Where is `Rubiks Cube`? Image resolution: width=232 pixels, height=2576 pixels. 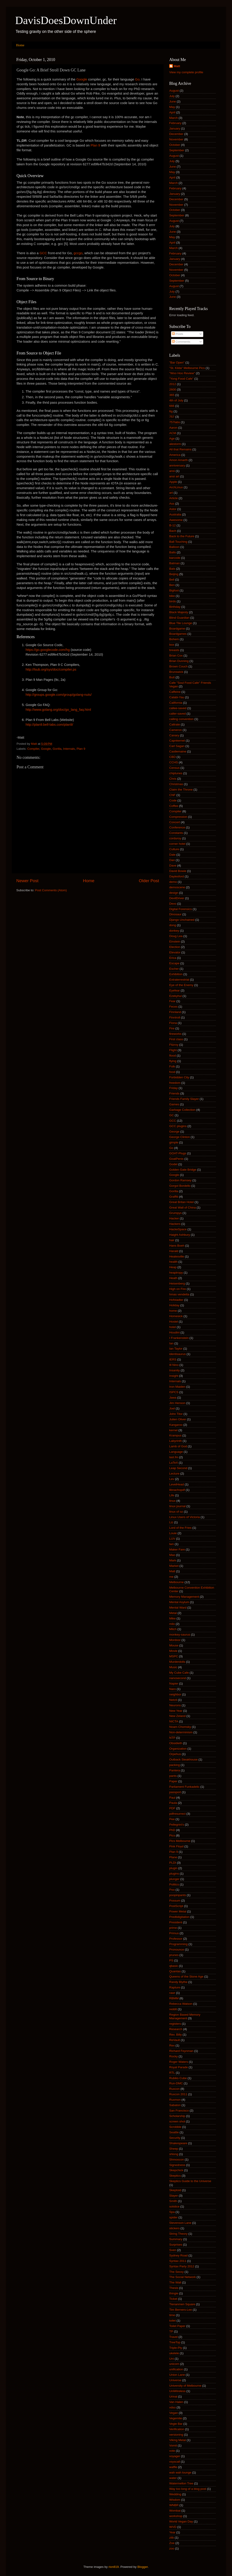 Rubiks Cube is located at coordinates (178, 2078).